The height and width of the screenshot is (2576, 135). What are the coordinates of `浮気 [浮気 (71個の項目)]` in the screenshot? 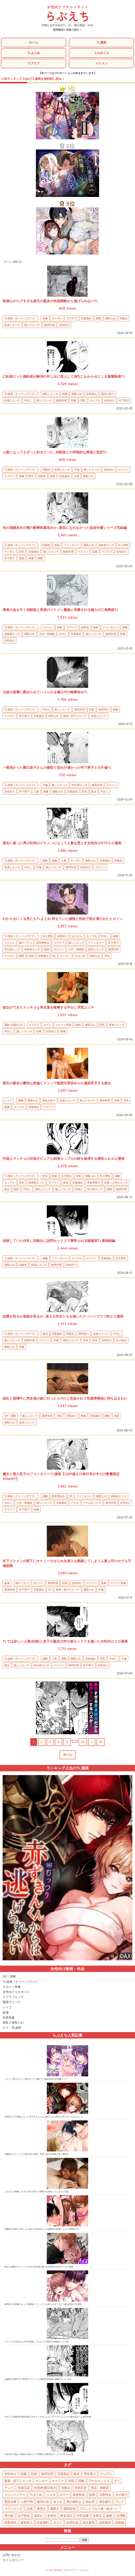 It's located at (71, 2481).